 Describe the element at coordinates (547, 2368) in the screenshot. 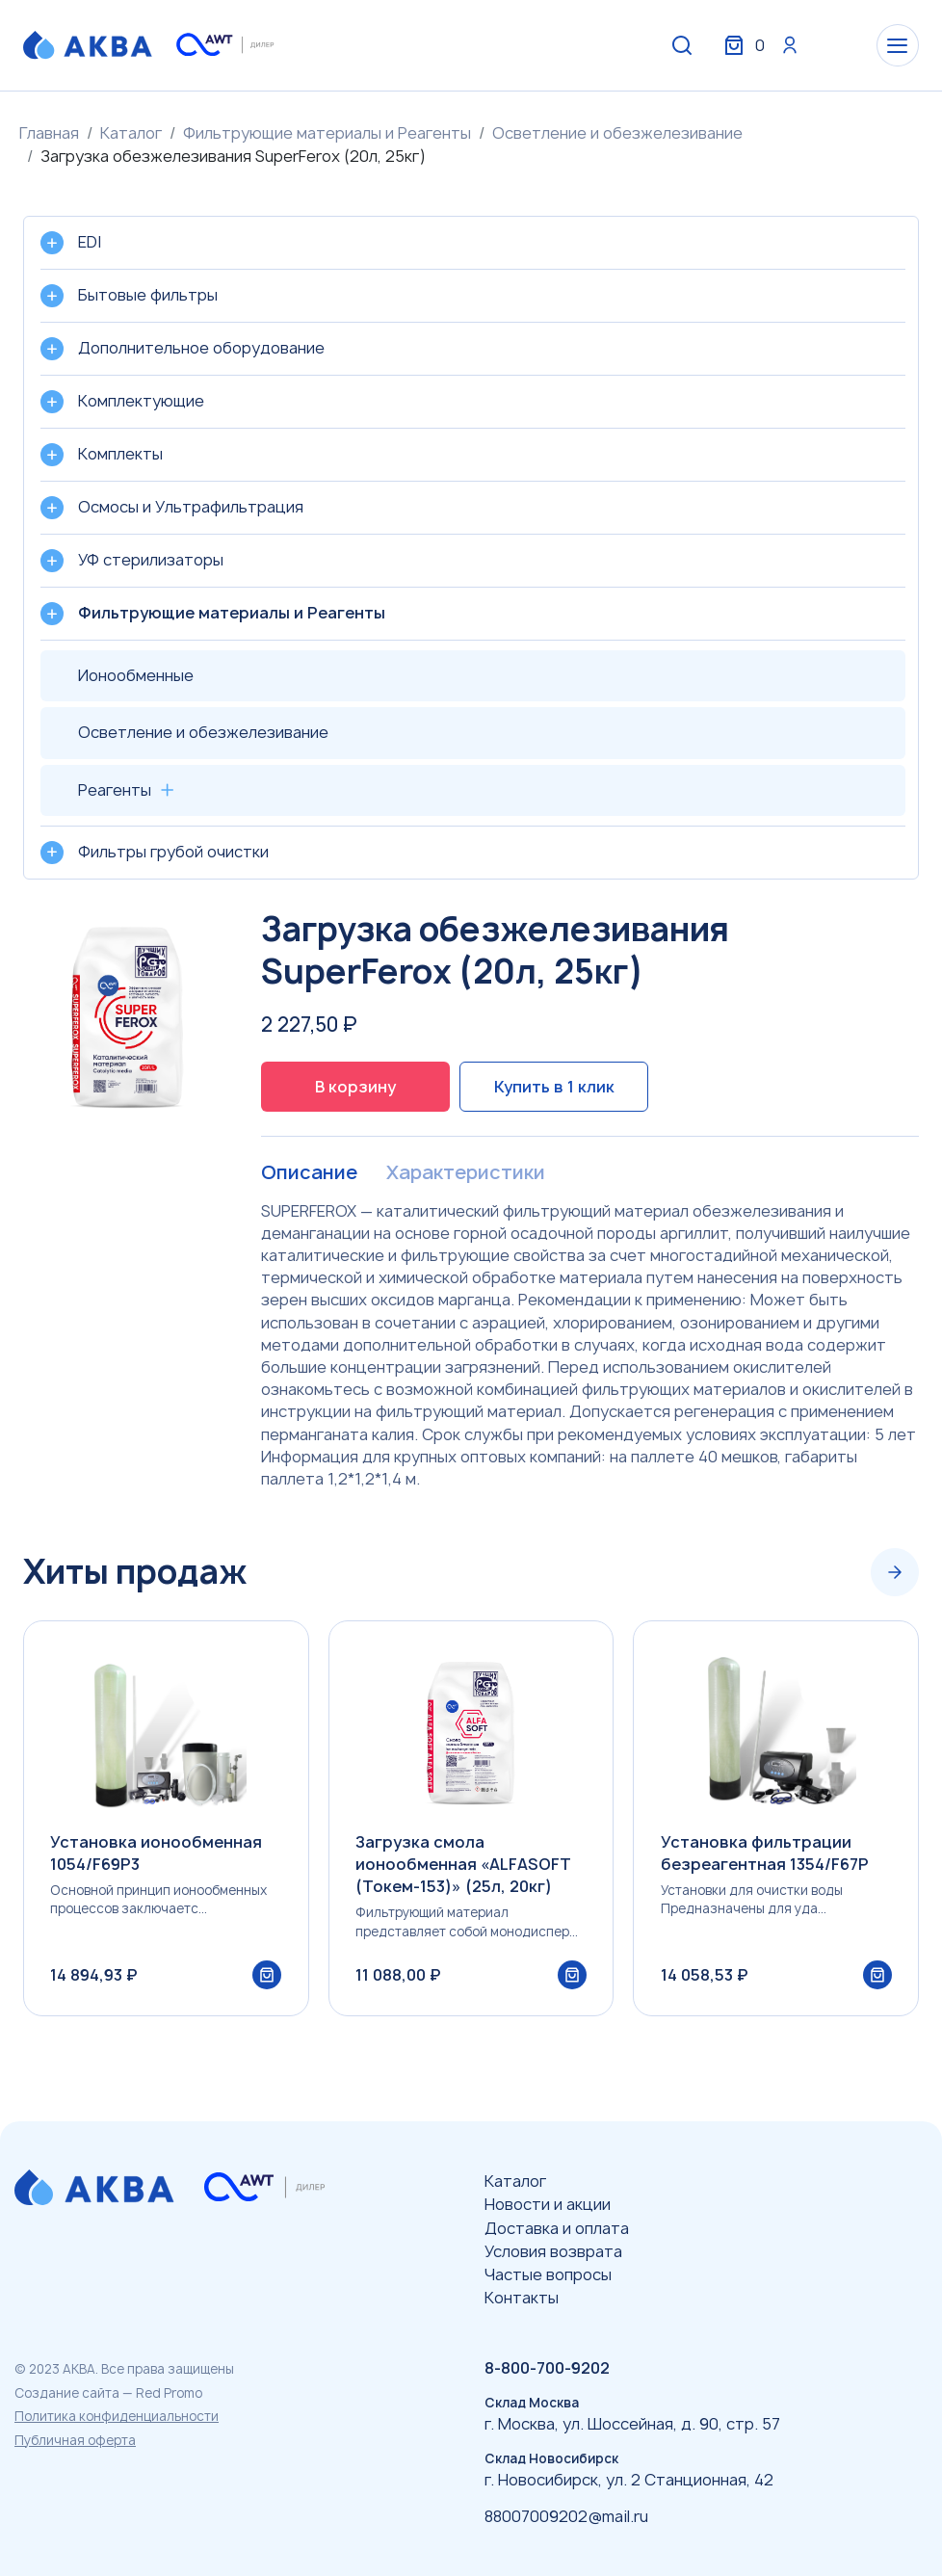

I see `8-800-700-9202` at that location.